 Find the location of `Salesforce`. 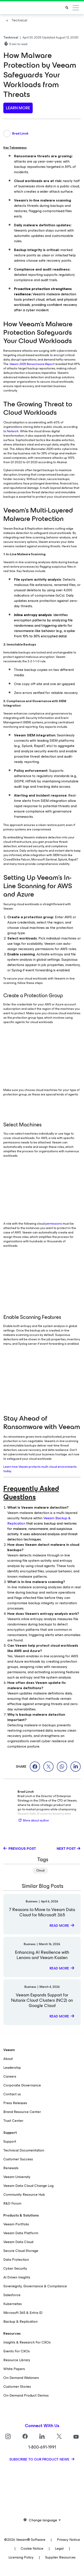

Salesforce is located at coordinates (11, 2295).